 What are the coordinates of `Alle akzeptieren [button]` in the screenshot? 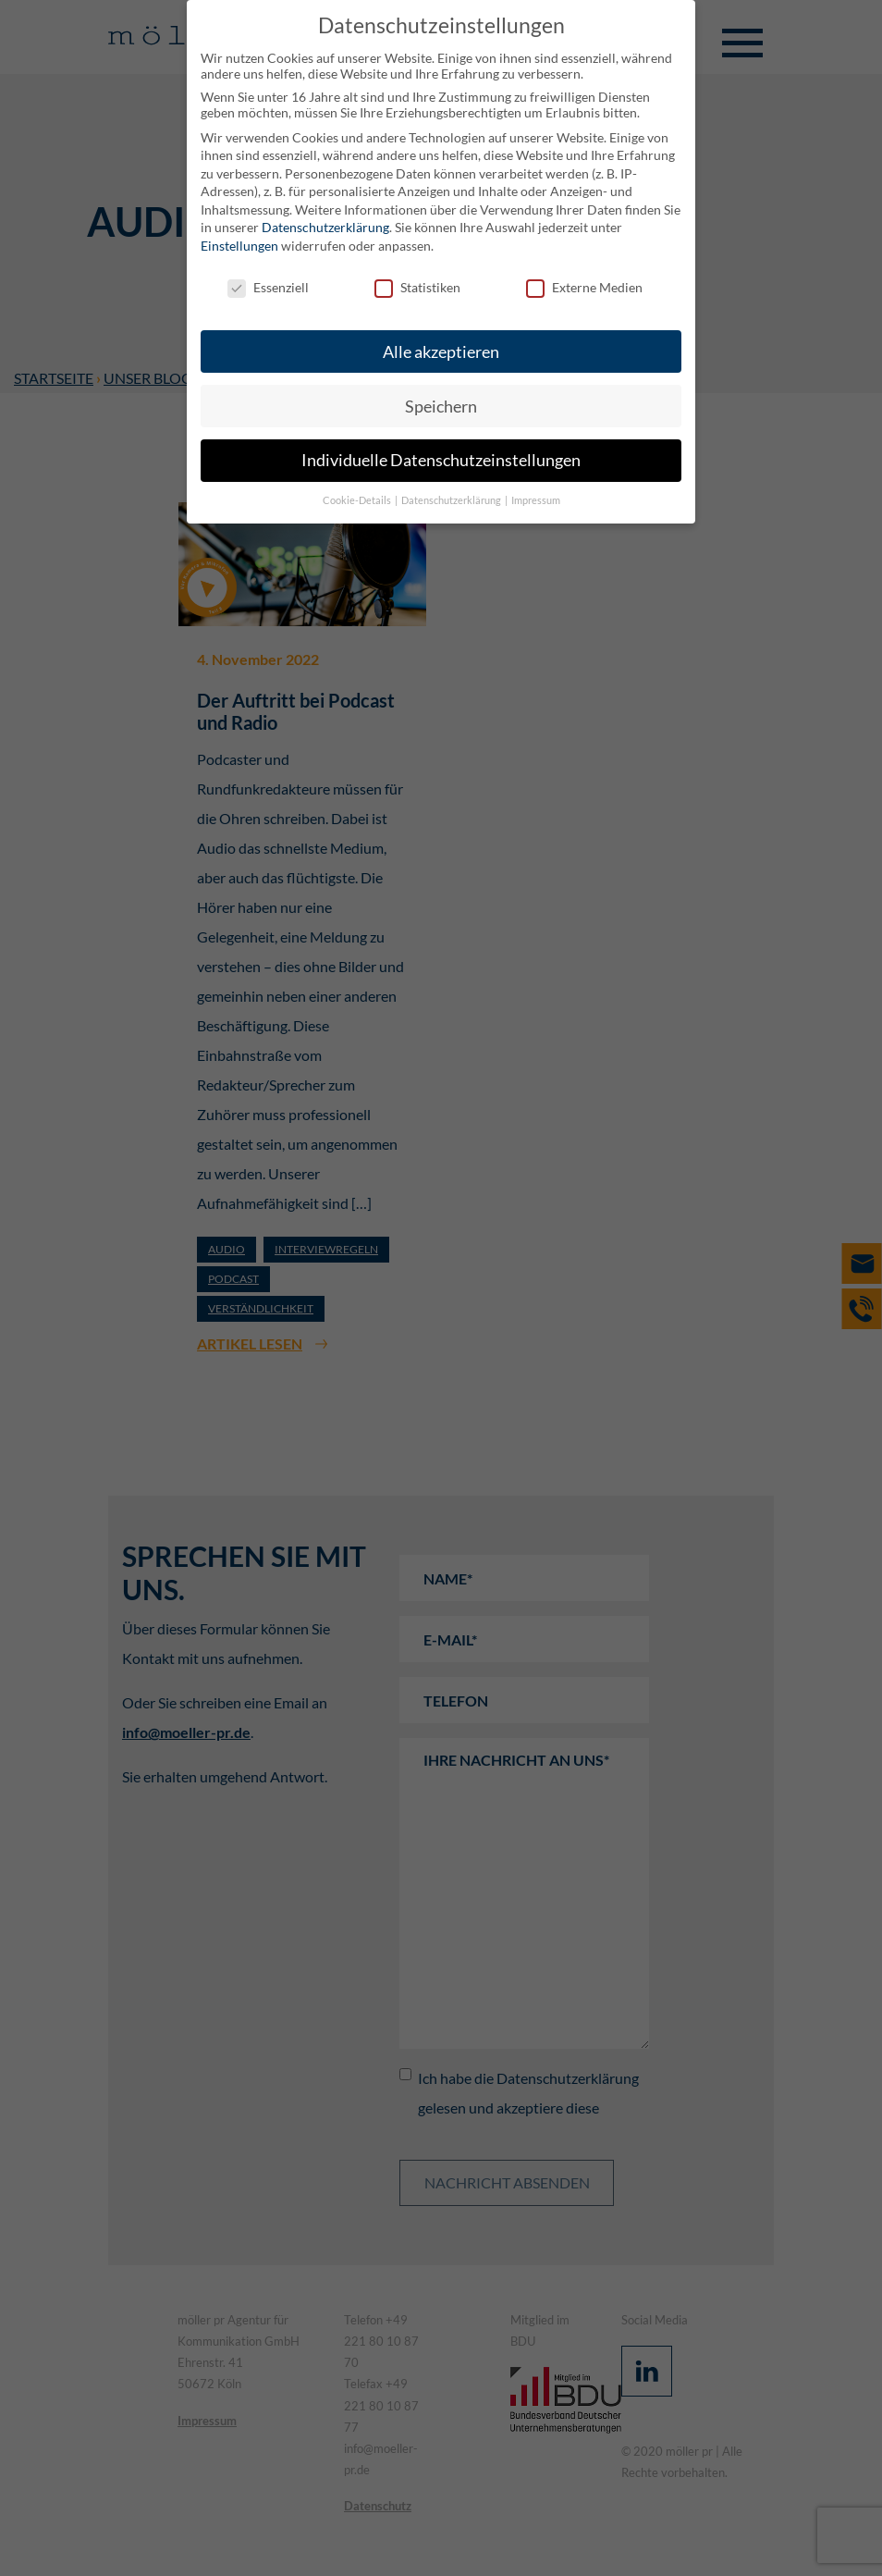 It's located at (441, 352).